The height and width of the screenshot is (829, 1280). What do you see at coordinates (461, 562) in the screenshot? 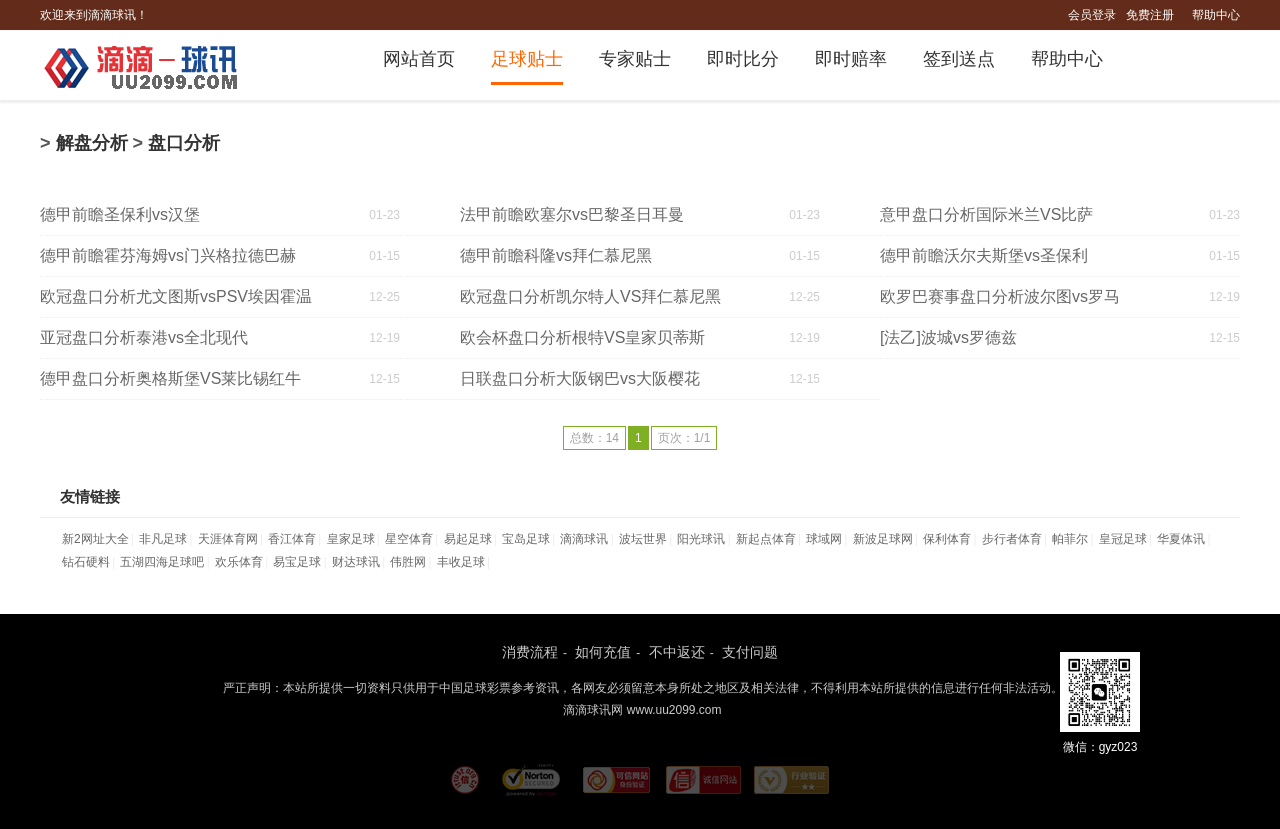
I see `丰收足球` at bounding box center [461, 562].